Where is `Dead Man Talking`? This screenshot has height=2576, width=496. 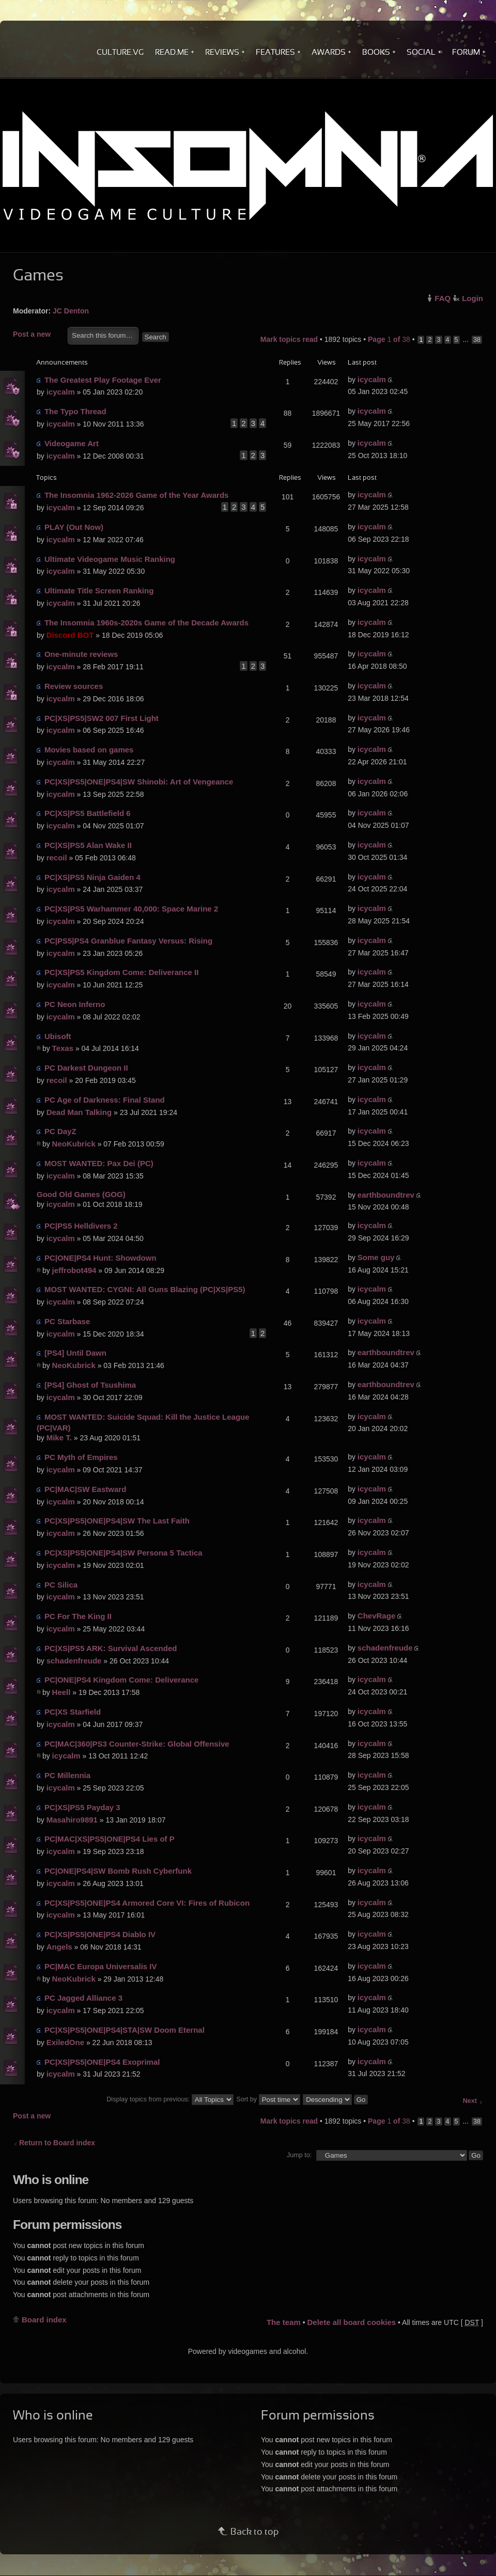
Dead Man Talking is located at coordinates (79, 1112).